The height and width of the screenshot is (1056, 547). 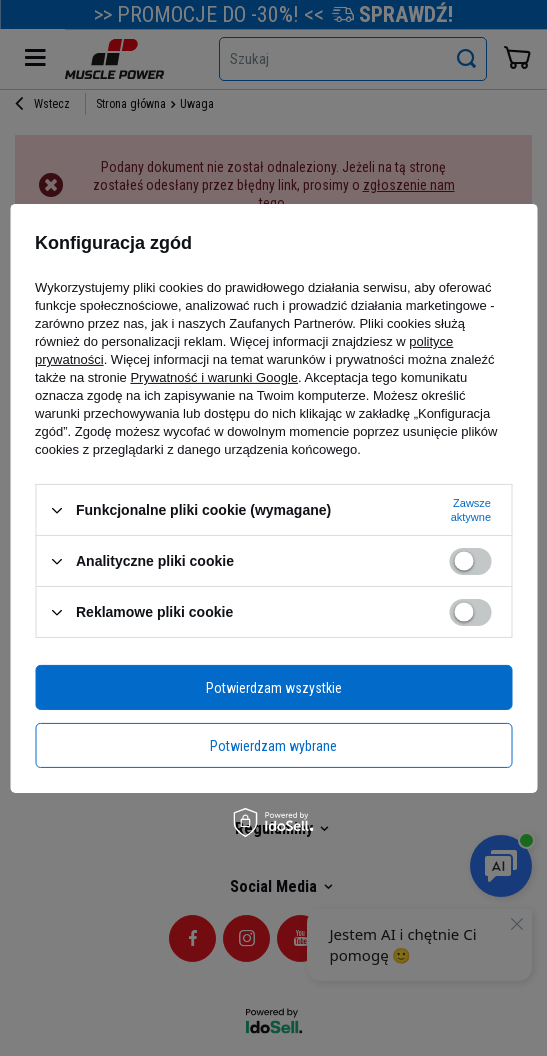 What do you see at coordinates (214, 377) in the screenshot?
I see `Prywatność i warunki Google` at bounding box center [214, 377].